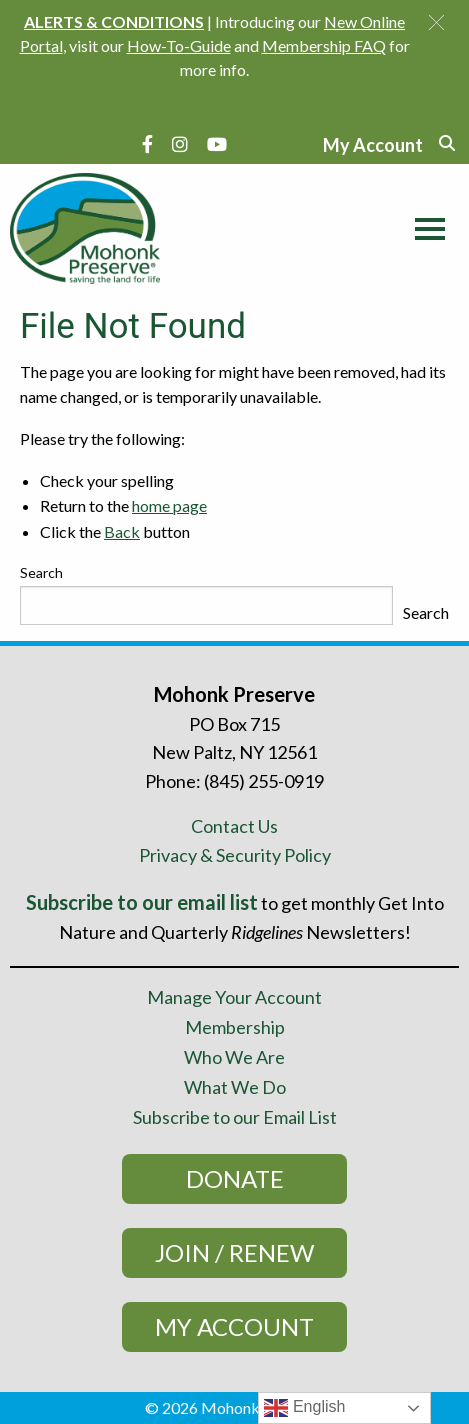 The width and height of the screenshot is (469, 1424). Describe the element at coordinates (234, 1057) in the screenshot. I see `Who We Are` at that location.